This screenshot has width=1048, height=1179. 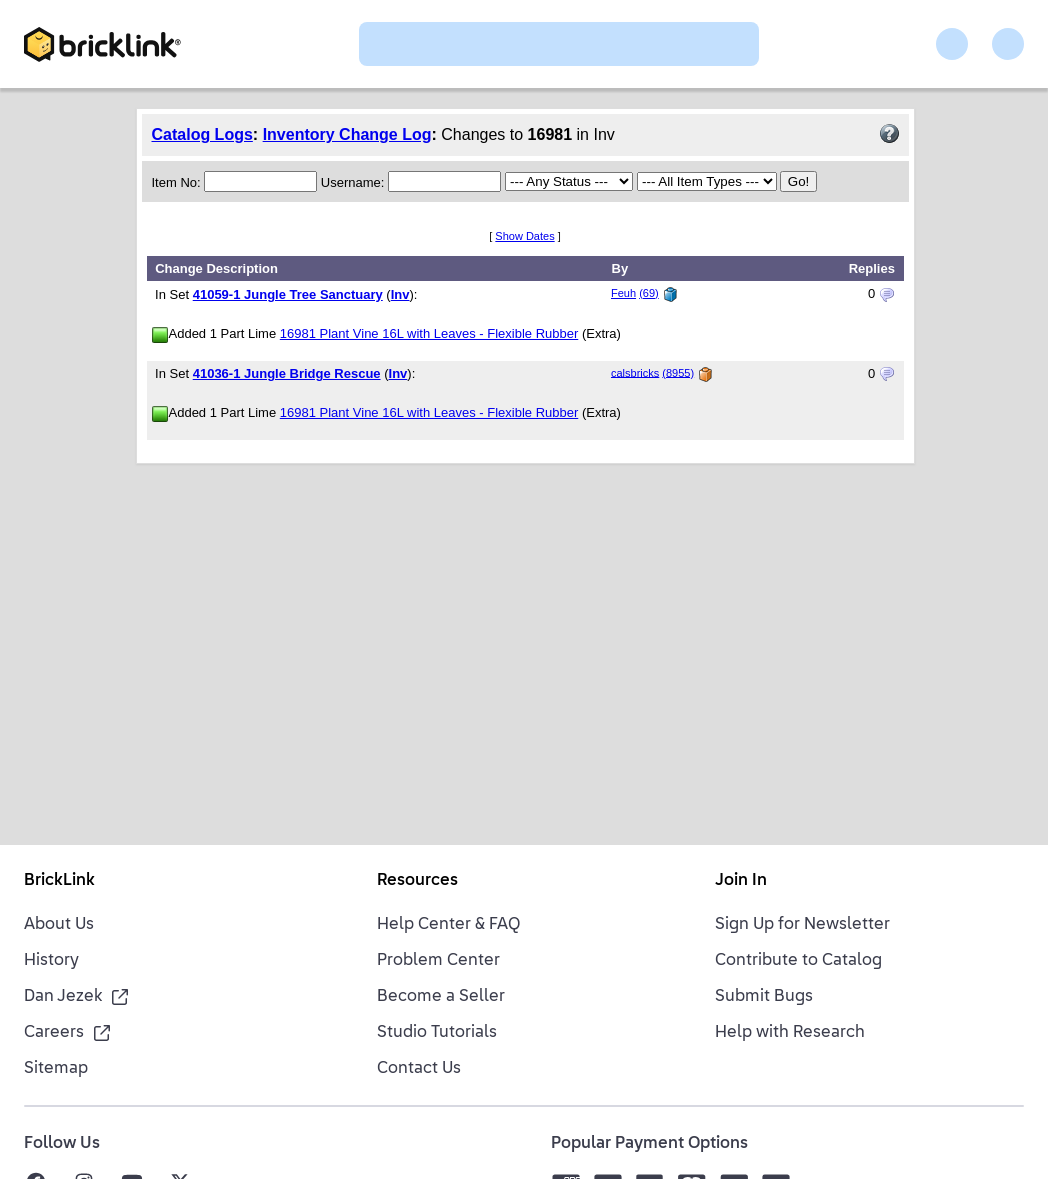 I want to click on Inventory Change Log, so click(x=347, y=134).